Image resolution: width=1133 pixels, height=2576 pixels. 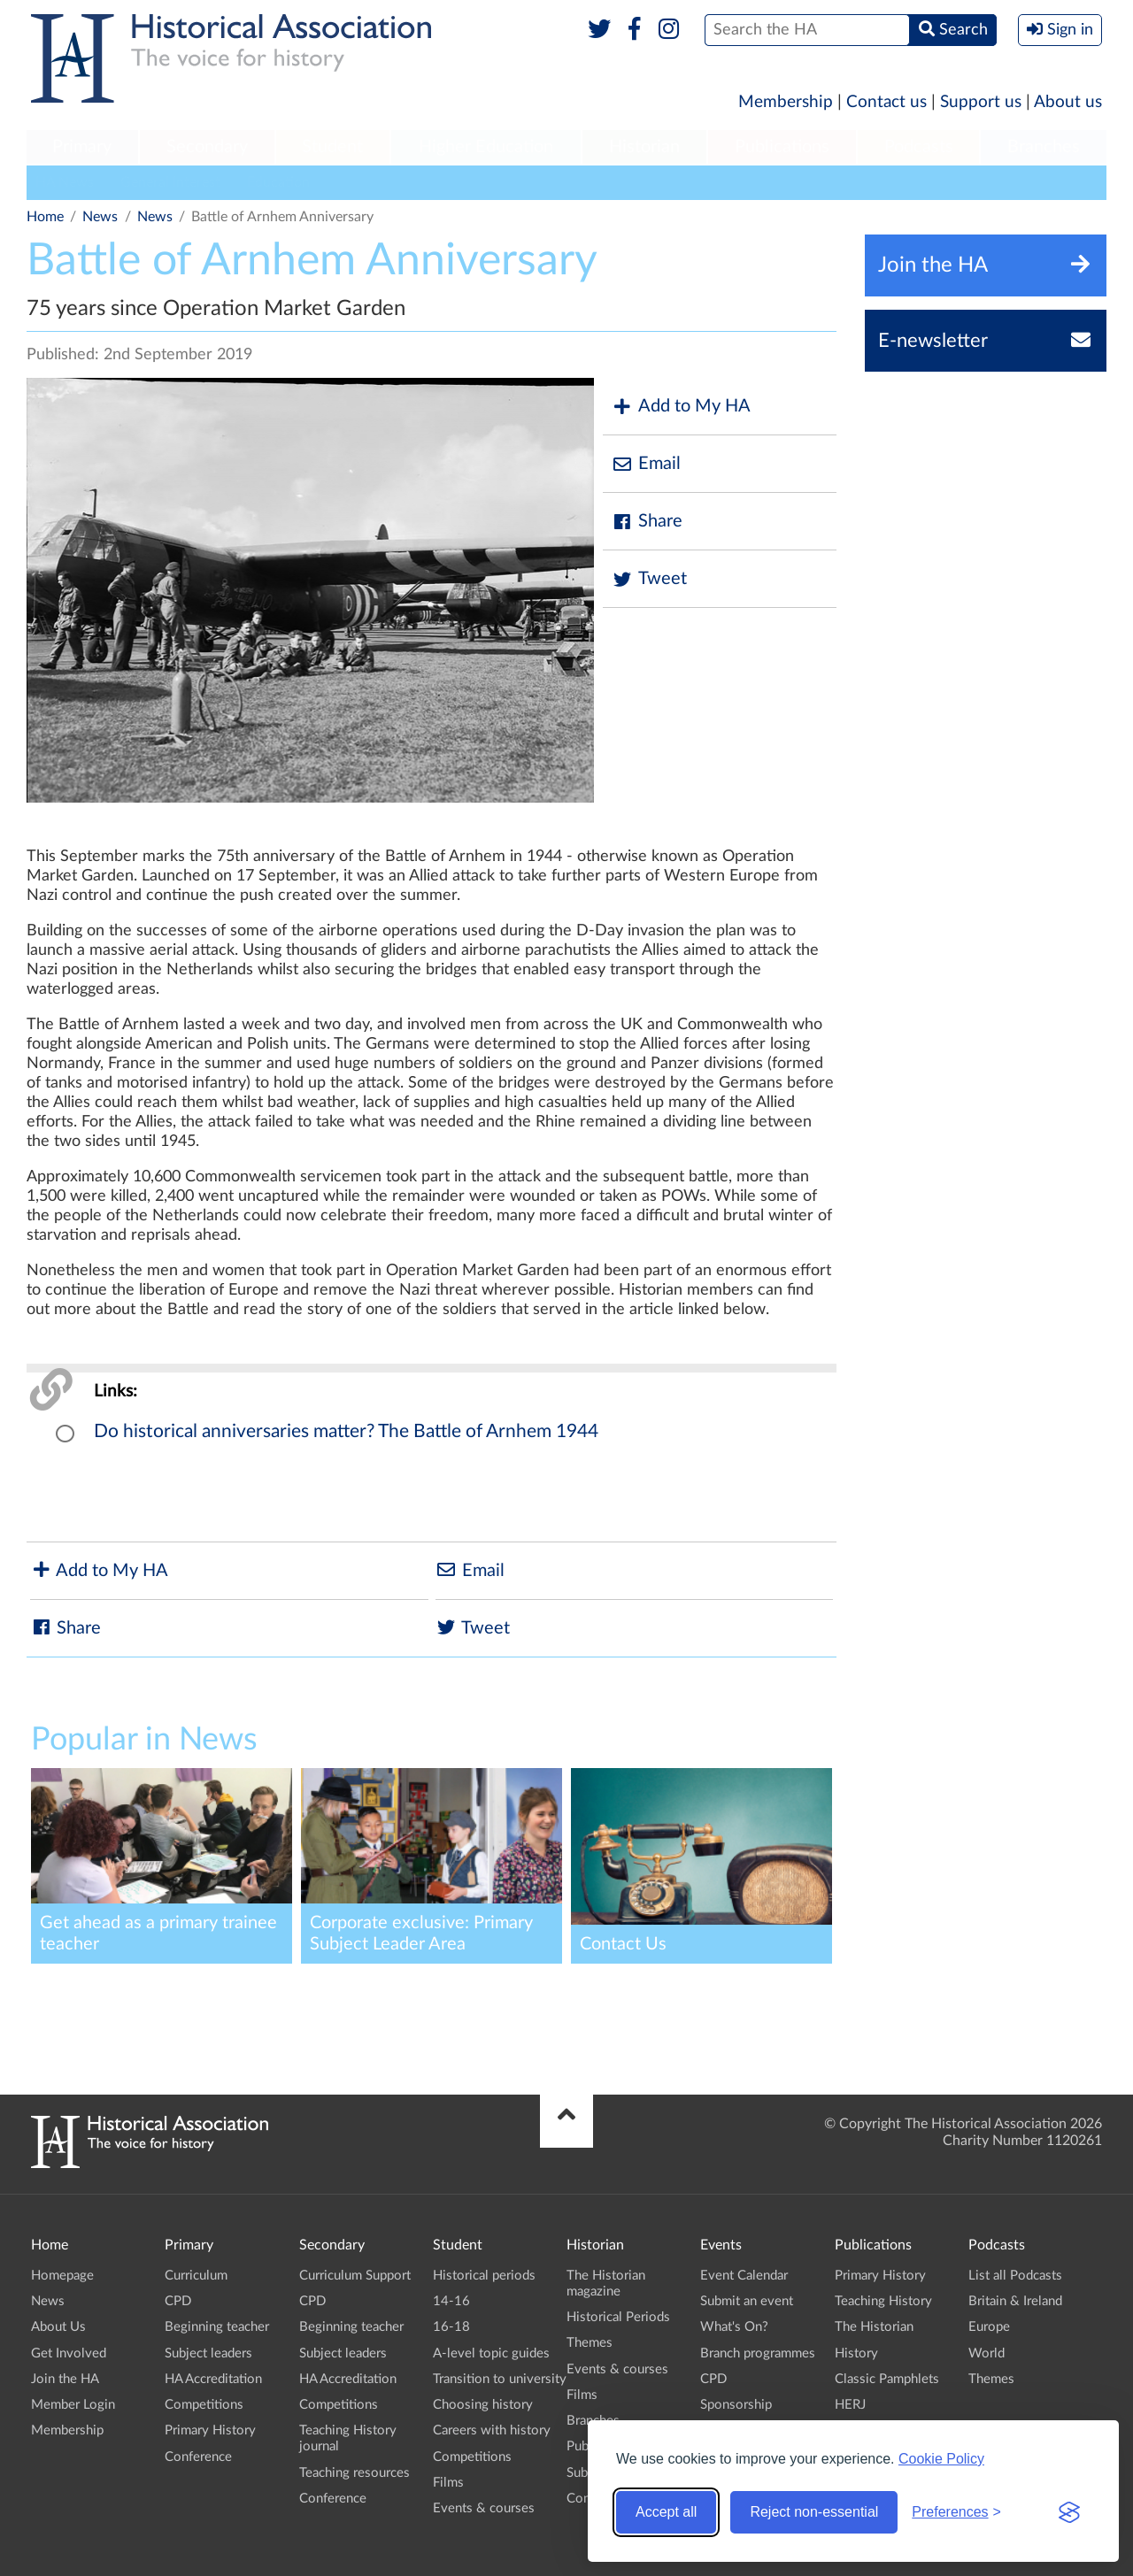 I want to click on Do historical anniversaries matter? The Battle of Arnhem 1944, so click(x=346, y=1431).